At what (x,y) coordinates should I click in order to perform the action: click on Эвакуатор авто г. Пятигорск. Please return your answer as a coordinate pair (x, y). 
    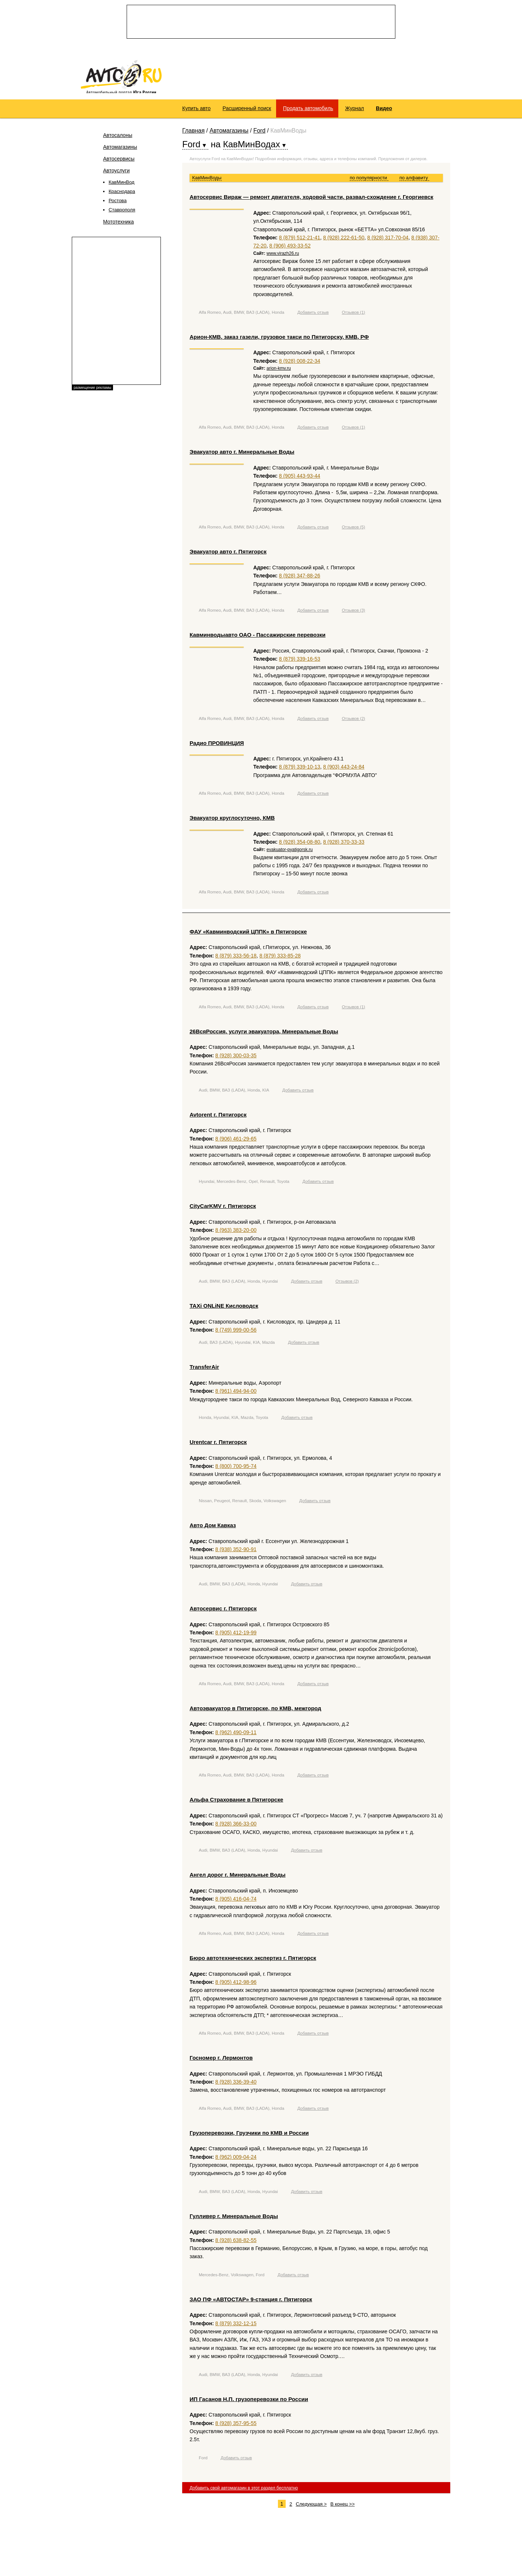
    Looking at the image, I should click on (228, 555).